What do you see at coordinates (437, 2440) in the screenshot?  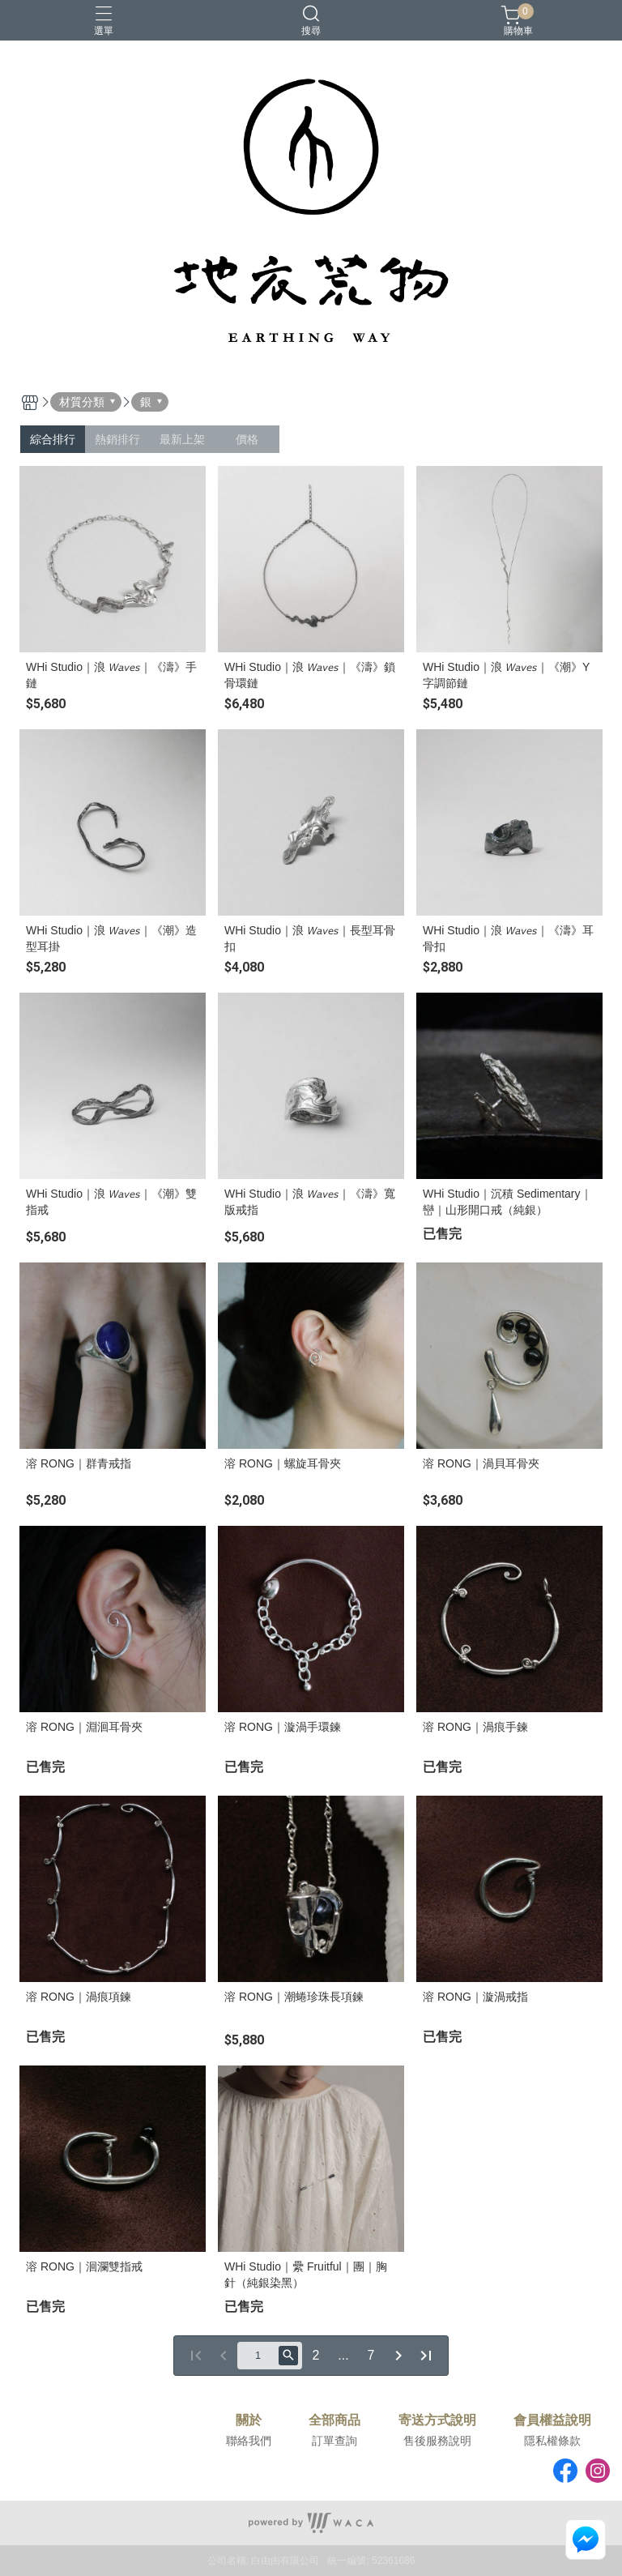 I see `售後服務說明` at bounding box center [437, 2440].